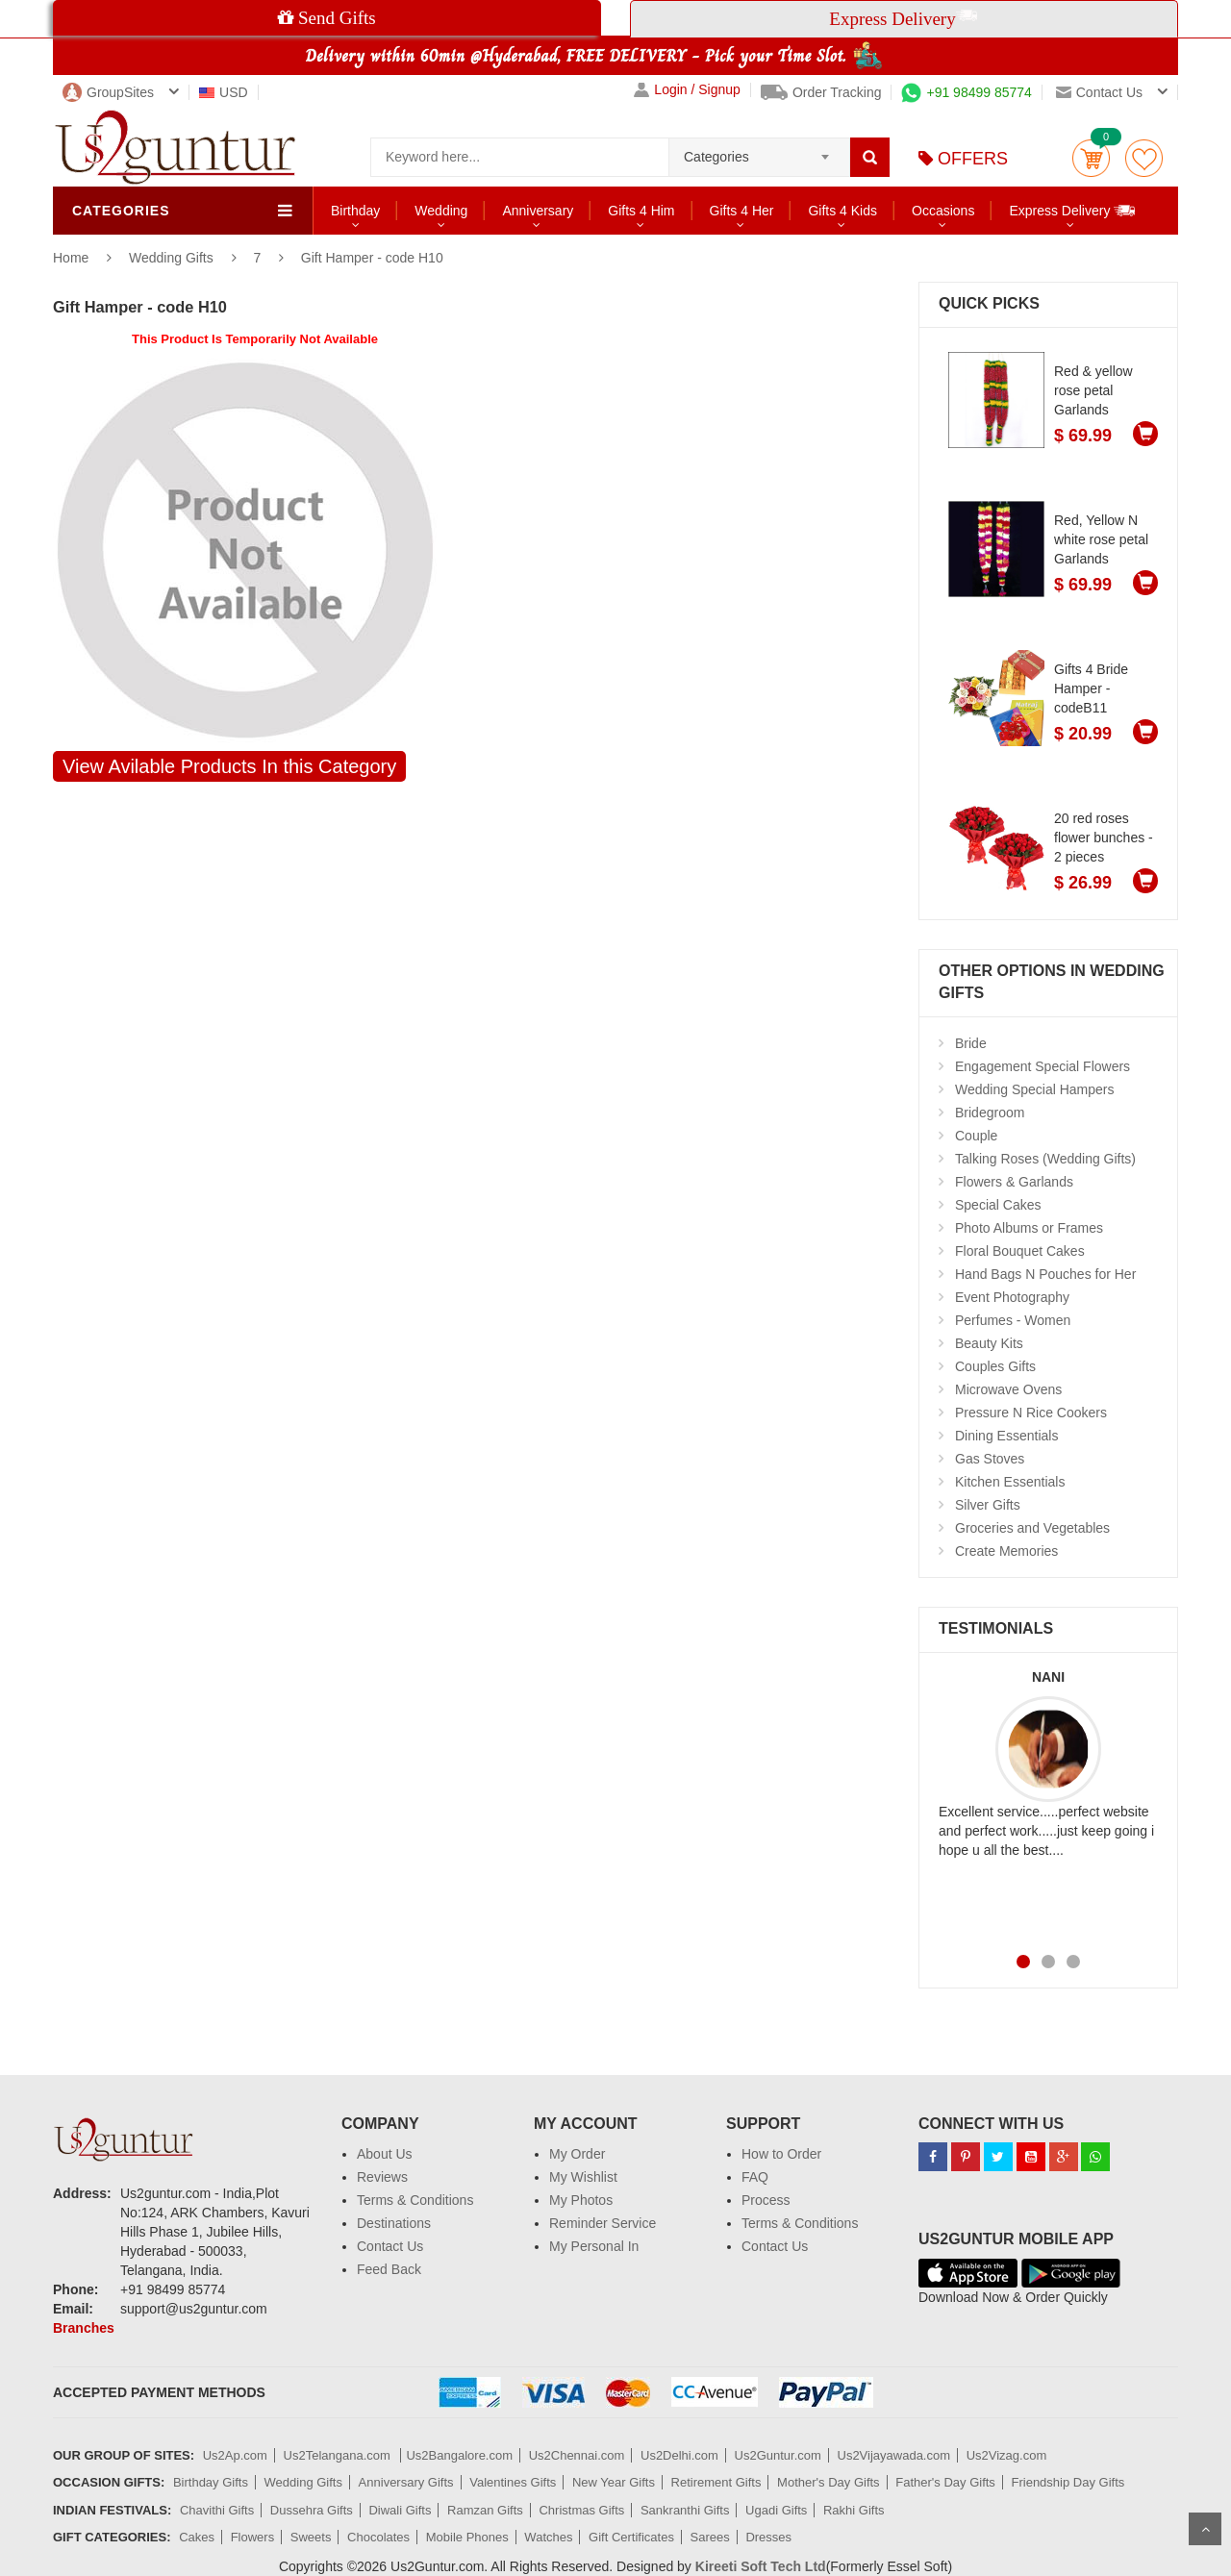 This screenshot has height=2576, width=1231. I want to click on New Year Gifts, so click(613, 2482).